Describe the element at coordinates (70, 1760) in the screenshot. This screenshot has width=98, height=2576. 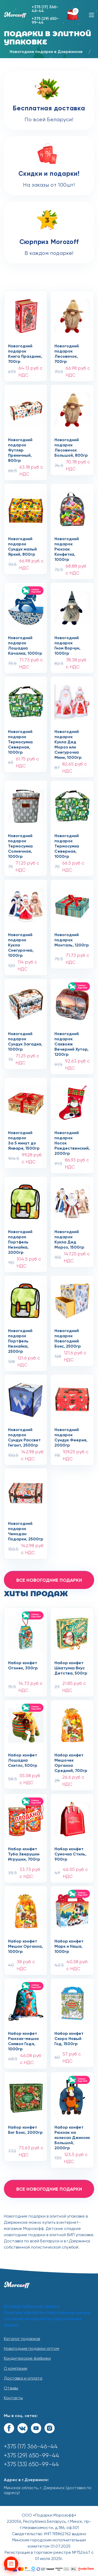
I see `Набор конфет Мешочек Органза Средний, 700гр` at that location.